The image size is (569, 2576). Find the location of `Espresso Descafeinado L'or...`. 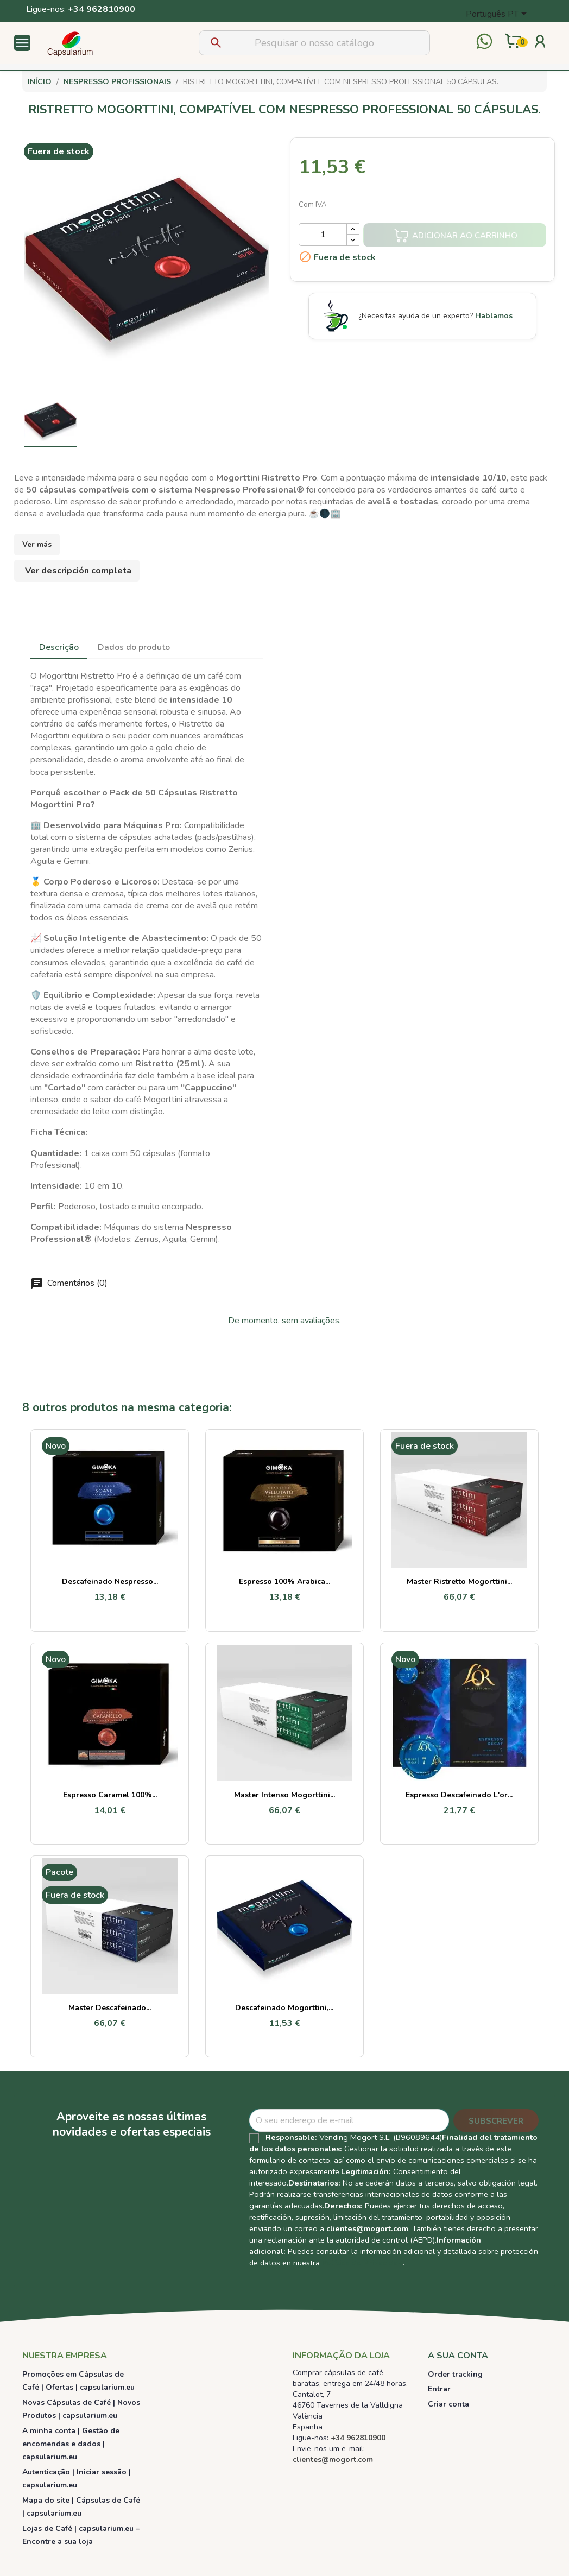

Espresso Descafeinado L'or... is located at coordinates (459, 1795).